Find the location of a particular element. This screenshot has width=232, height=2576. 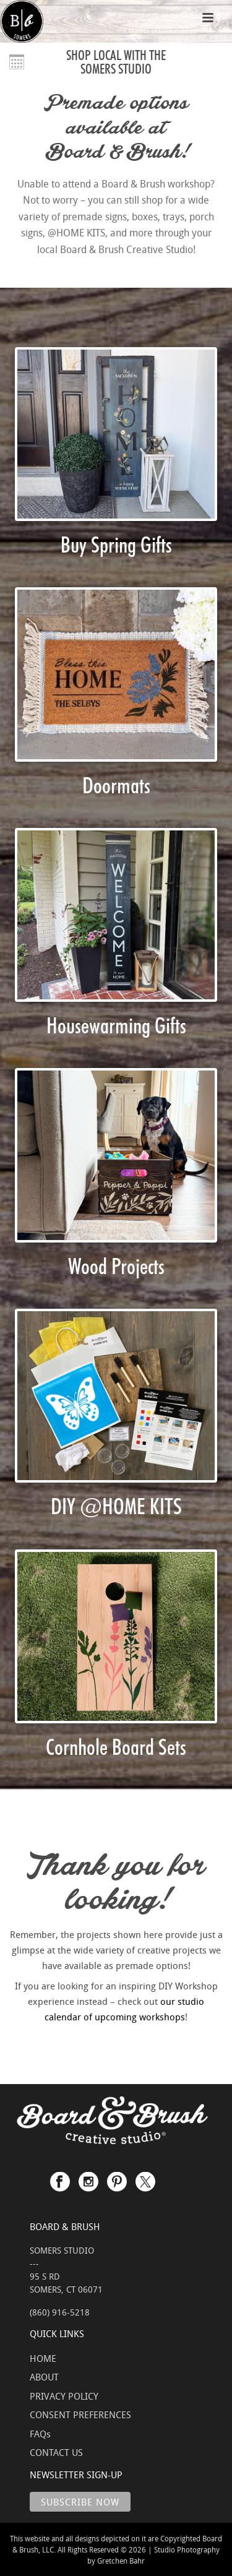

CONSENT PREFERENCES is located at coordinates (80, 2414).